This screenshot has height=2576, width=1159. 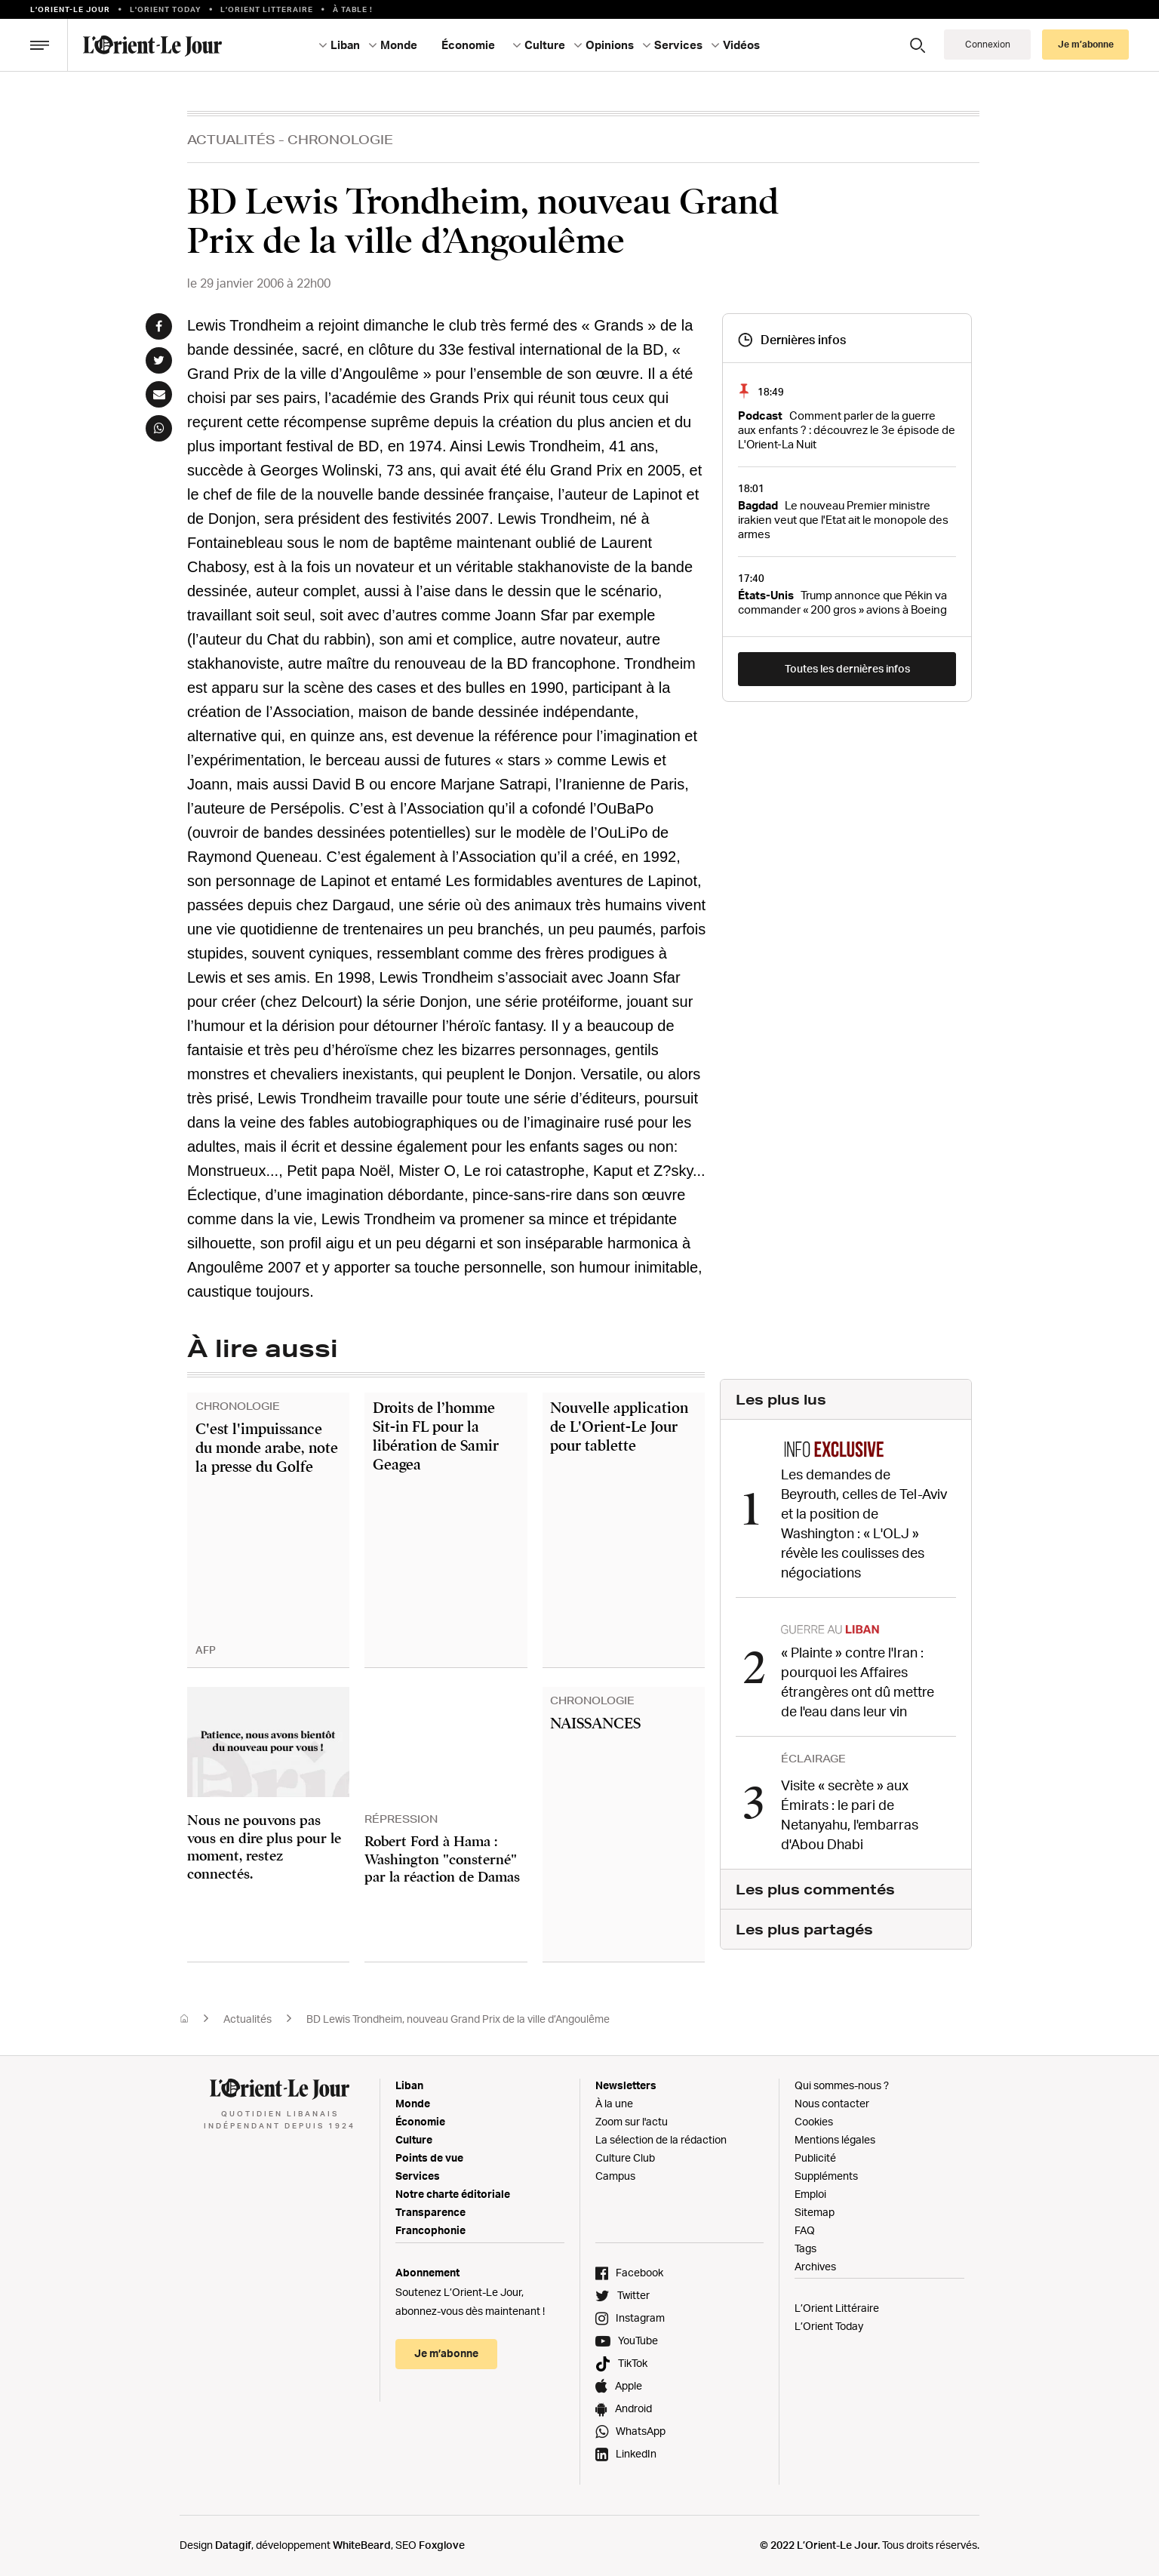 What do you see at coordinates (340, 139) in the screenshot?
I see `Chronologie` at bounding box center [340, 139].